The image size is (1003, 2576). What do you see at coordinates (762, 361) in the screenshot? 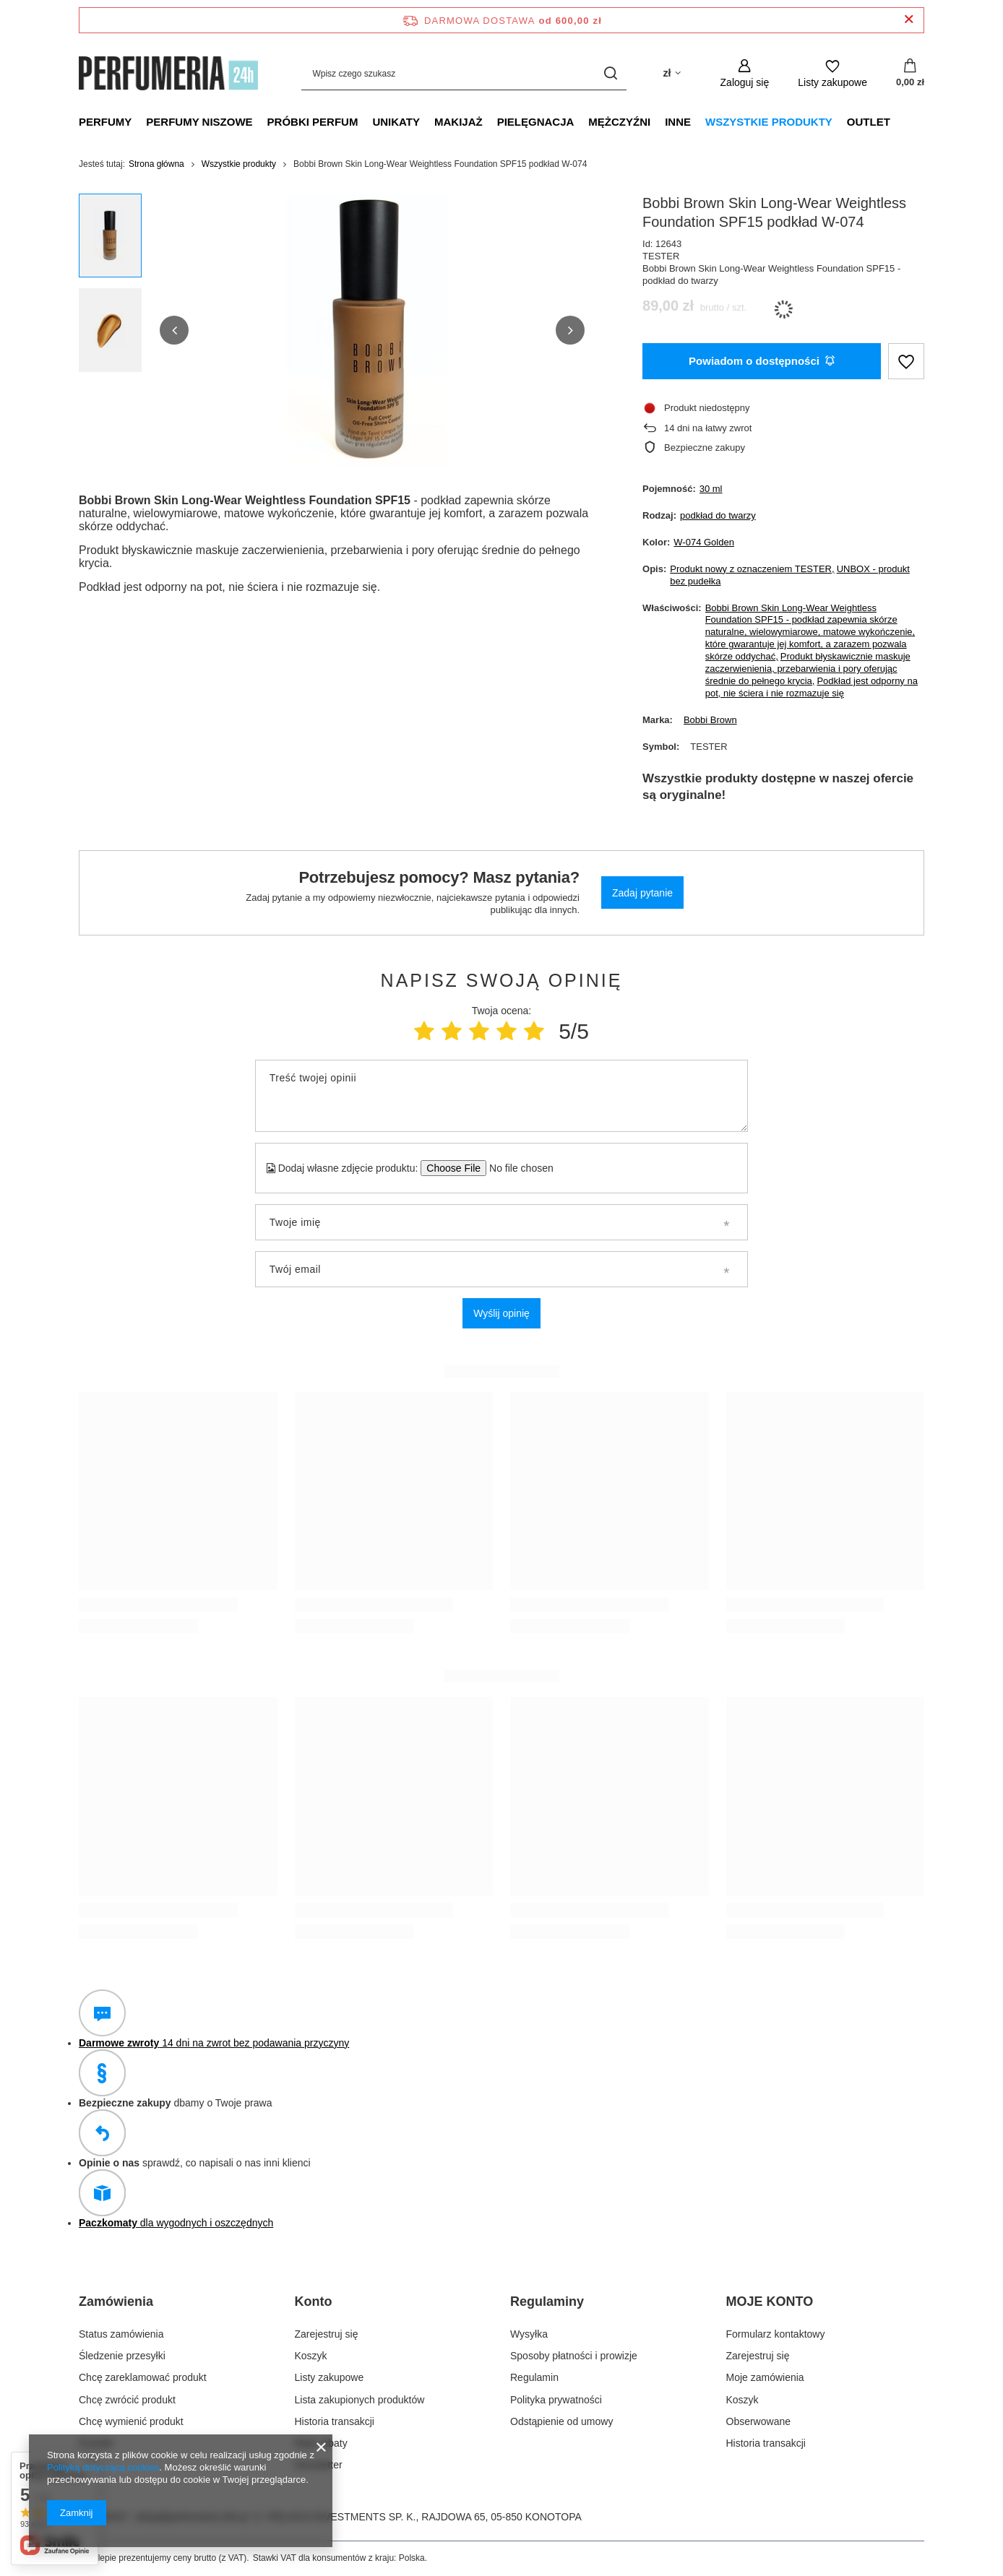
I see `Powiadom o dostępności` at bounding box center [762, 361].